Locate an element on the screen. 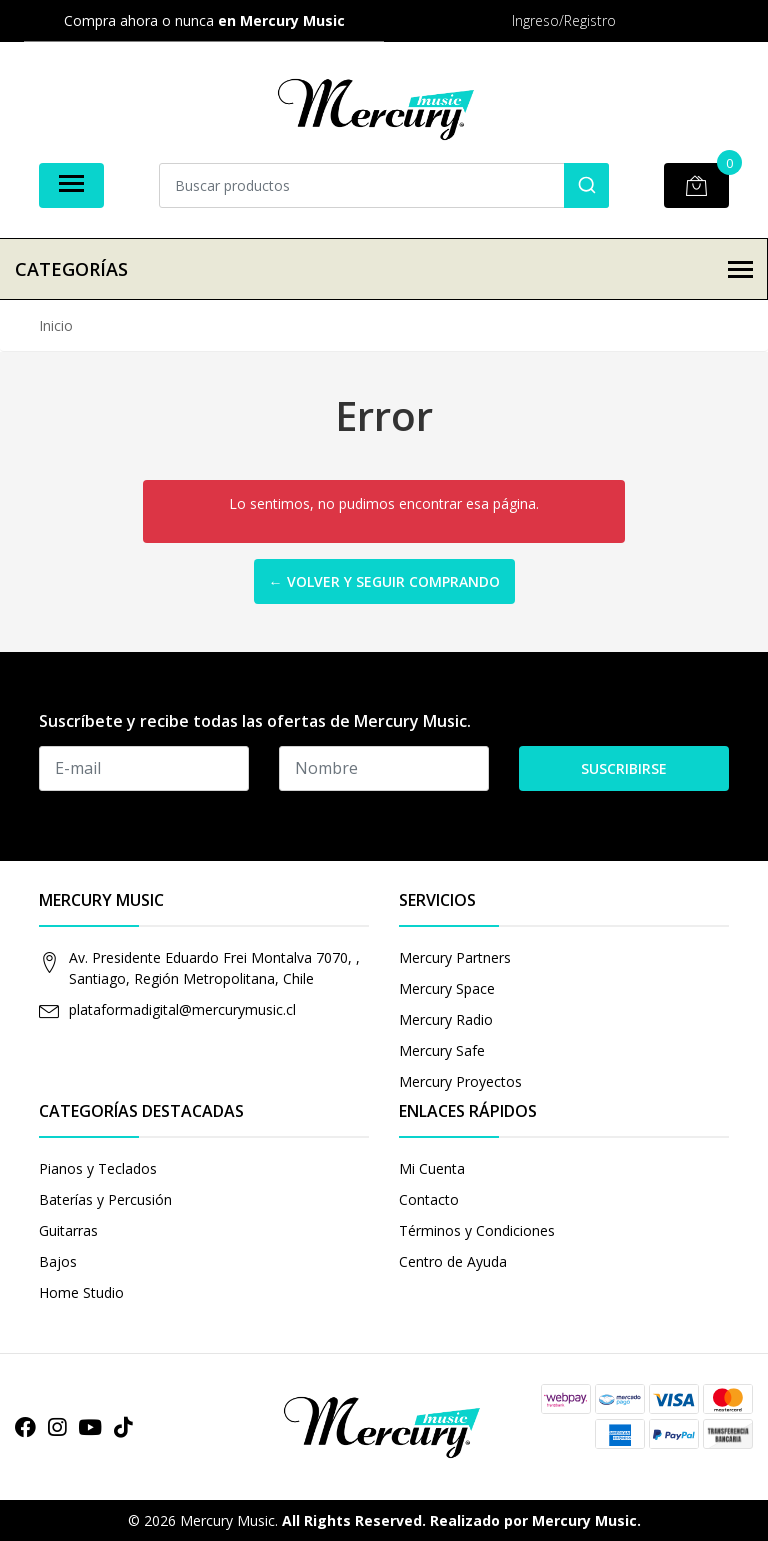  Bajos is located at coordinates (58, 1261).